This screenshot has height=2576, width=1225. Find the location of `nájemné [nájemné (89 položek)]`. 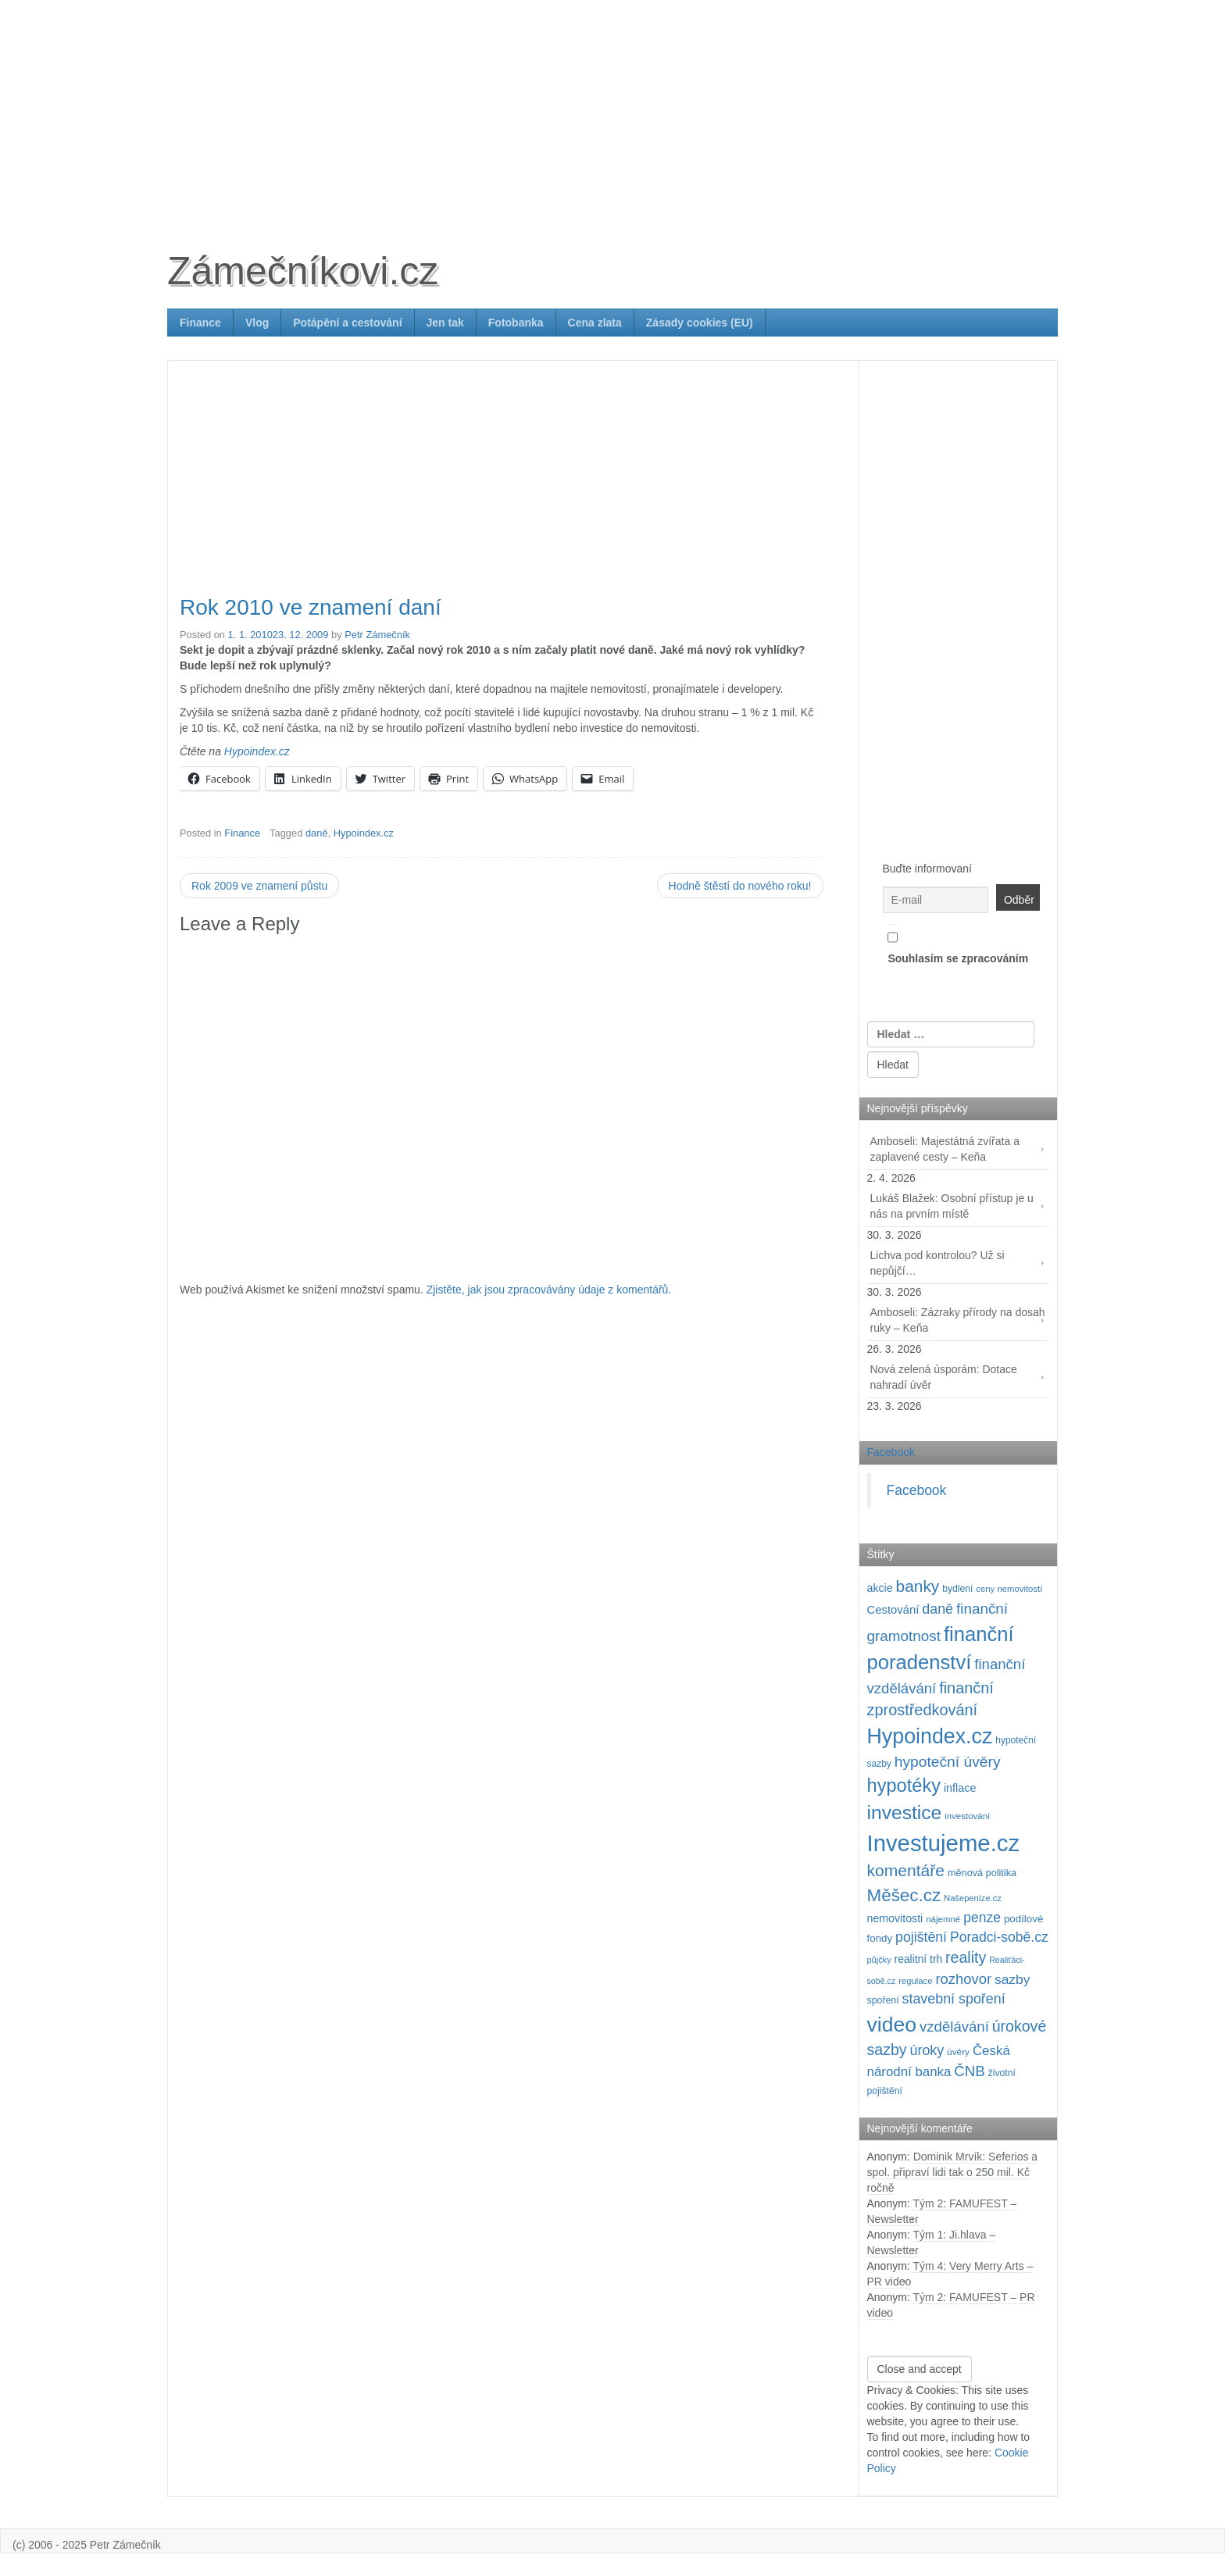

nájemné [nájemné (89 položek)] is located at coordinates (943, 1919).